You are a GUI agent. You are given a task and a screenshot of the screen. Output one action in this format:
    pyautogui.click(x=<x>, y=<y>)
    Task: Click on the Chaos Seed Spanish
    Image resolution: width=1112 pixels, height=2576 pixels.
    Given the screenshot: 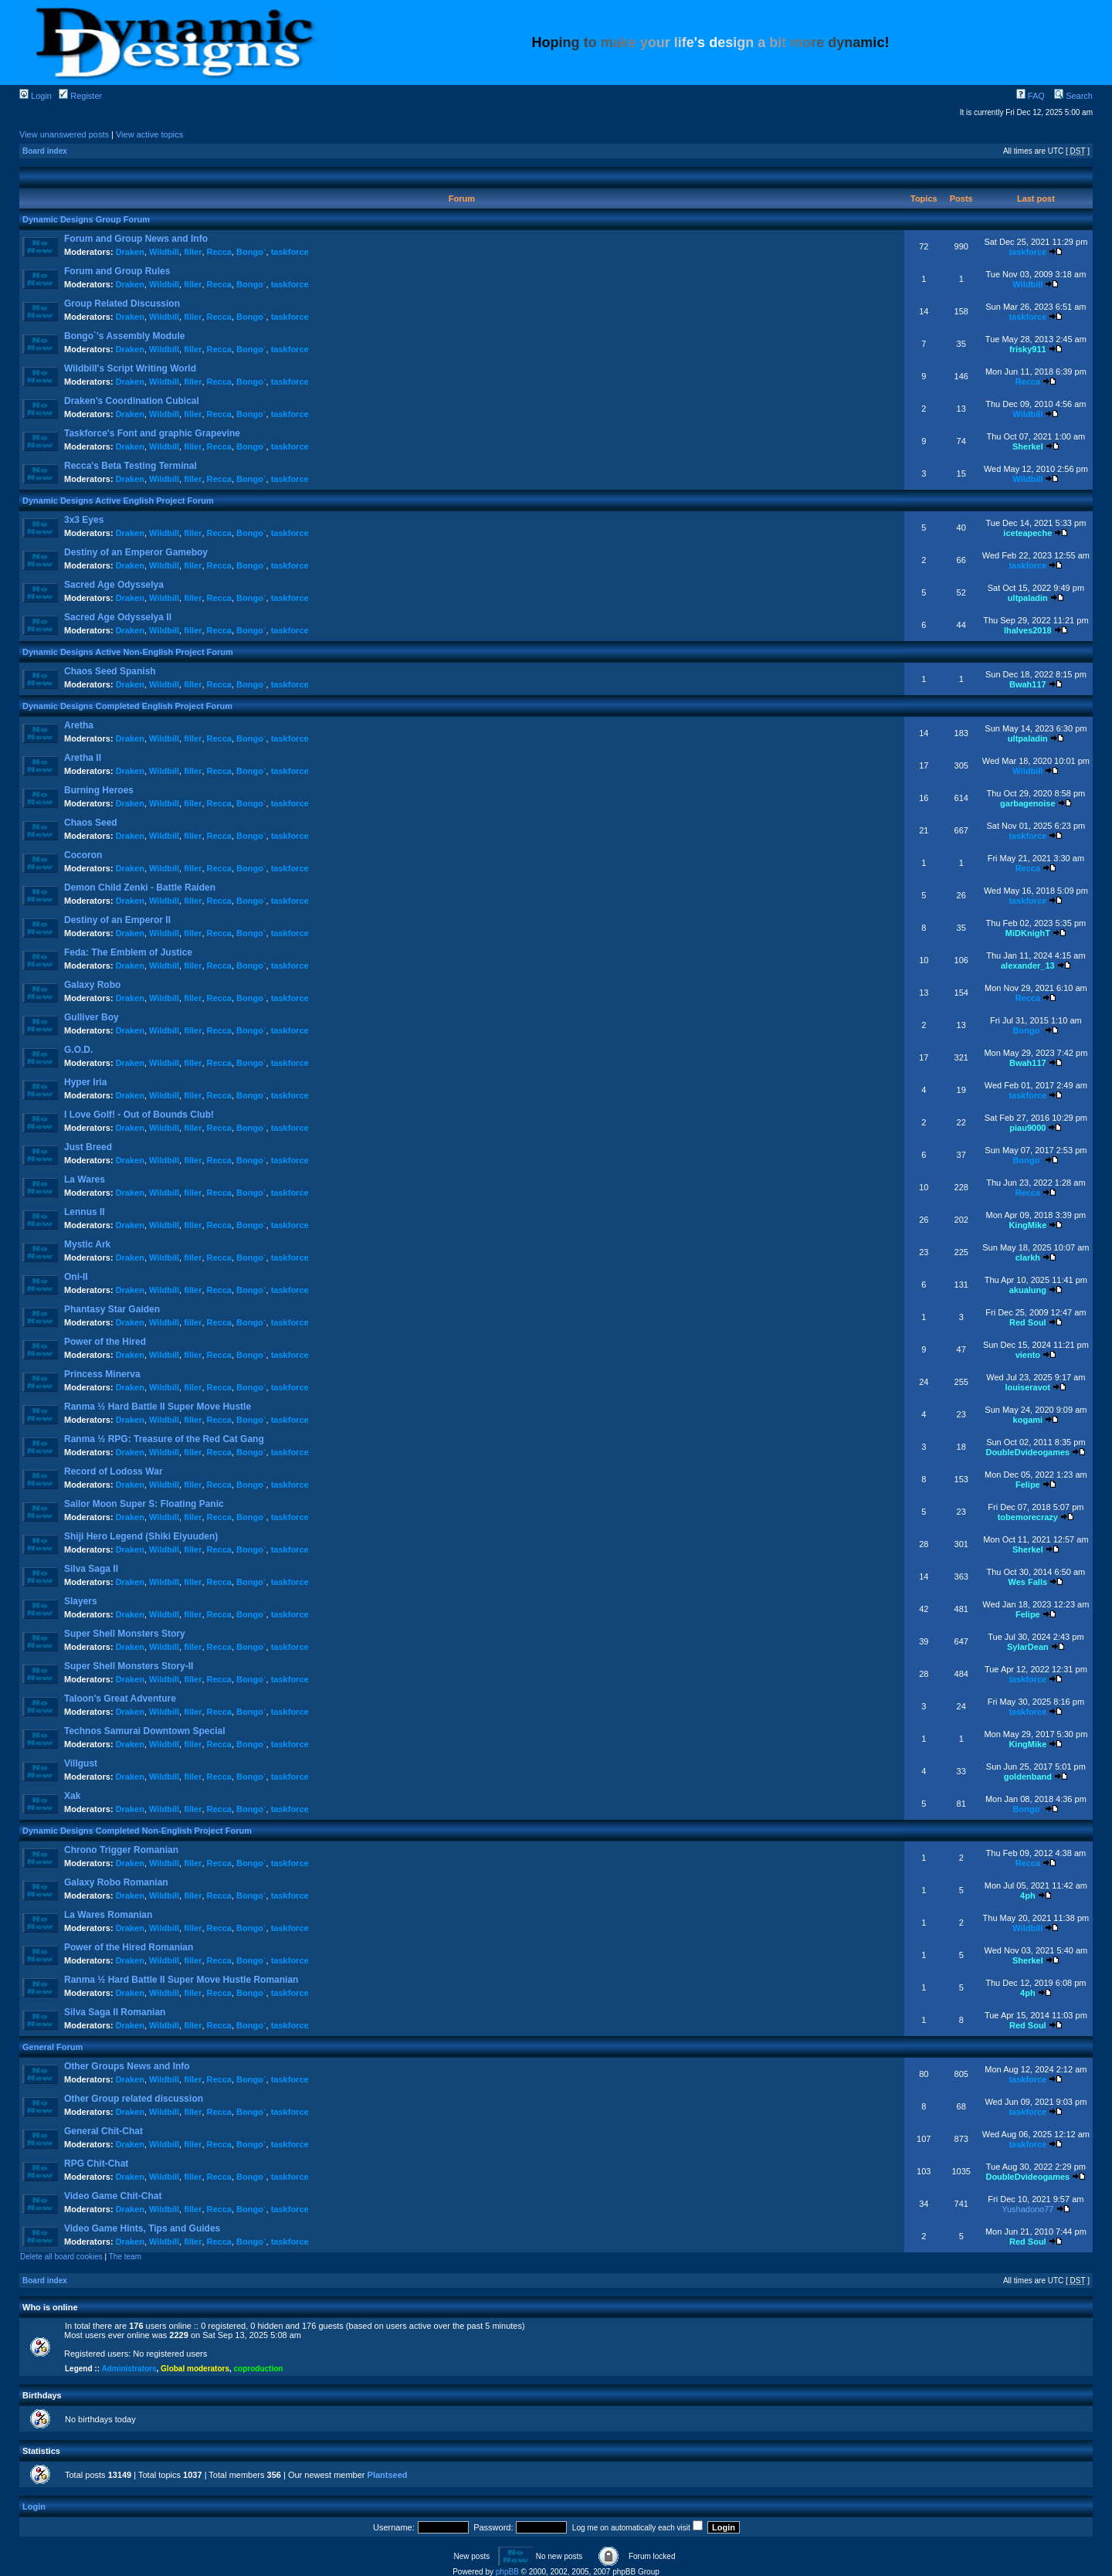 What is the action you would take?
    pyautogui.click(x=110, y=671)
    